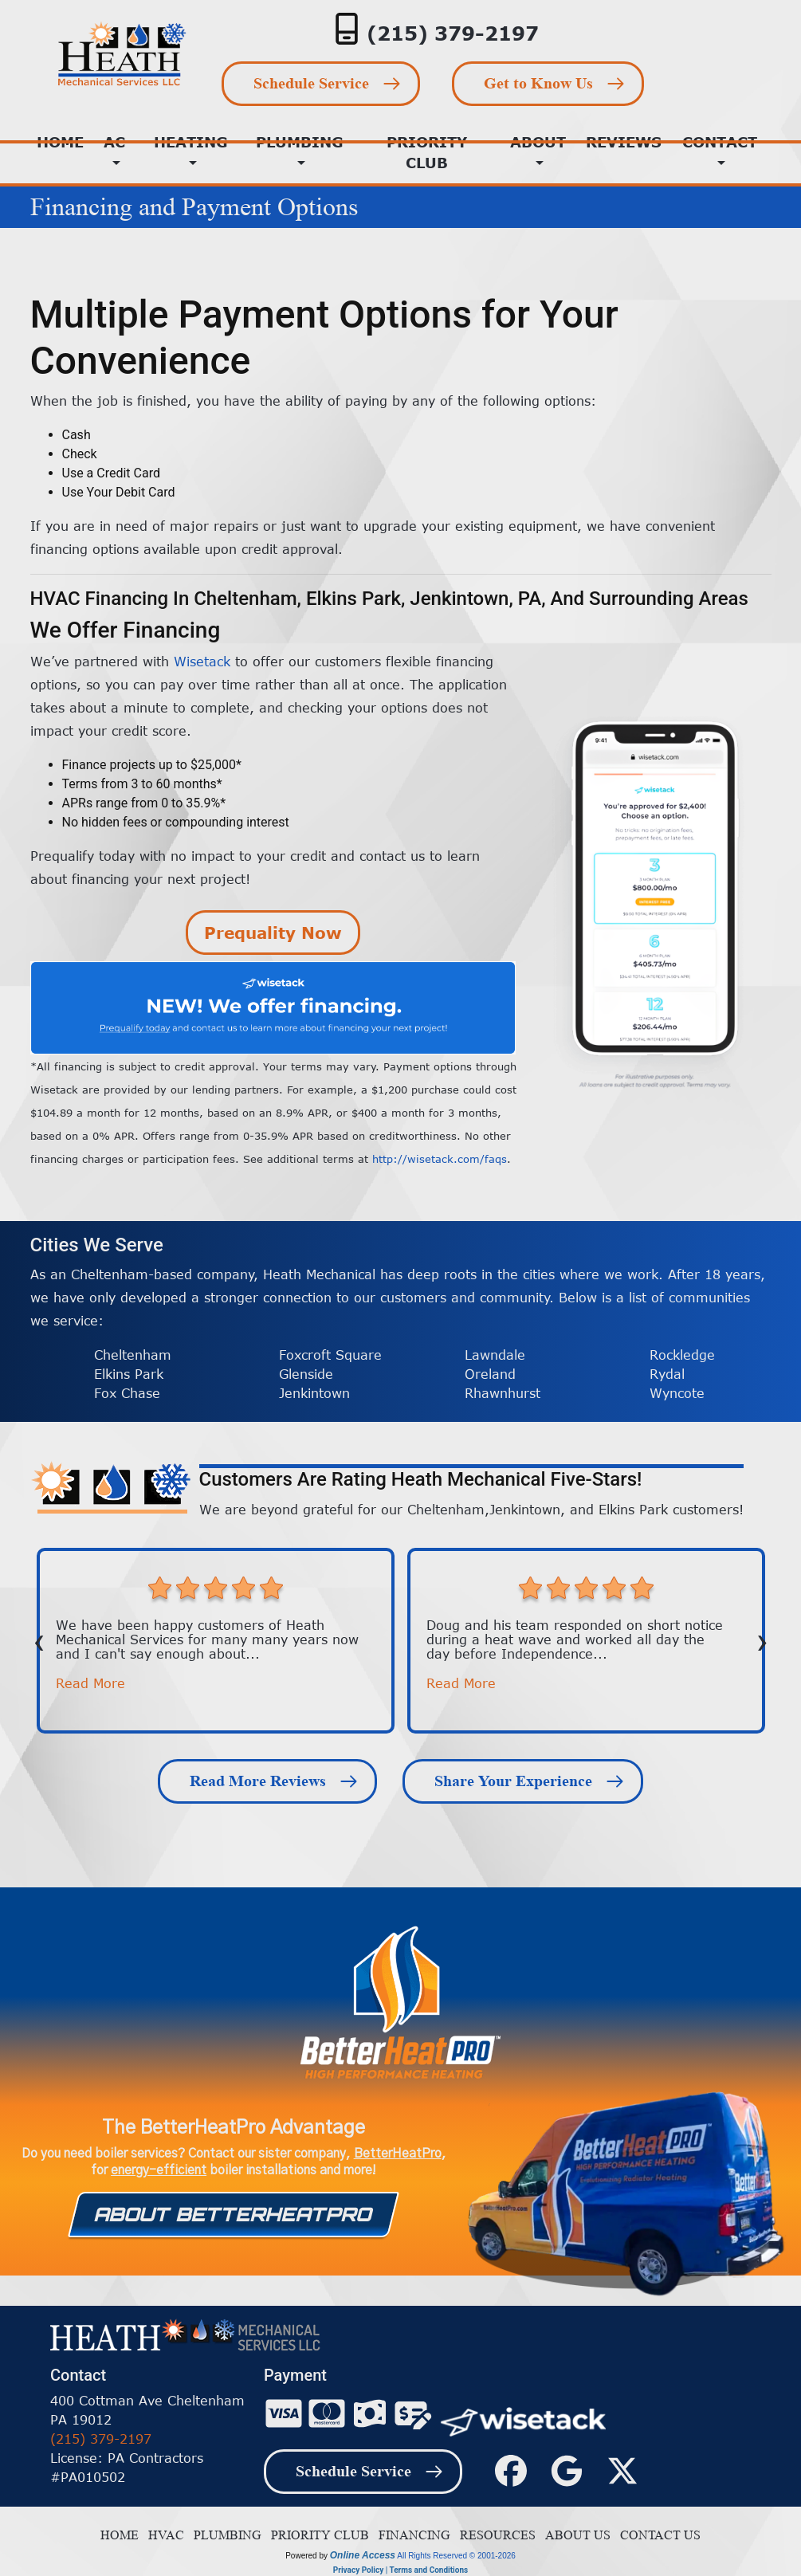 This screenshot has width=801, height=2576. I want to click on energy-efficient, so click(158, 2170).